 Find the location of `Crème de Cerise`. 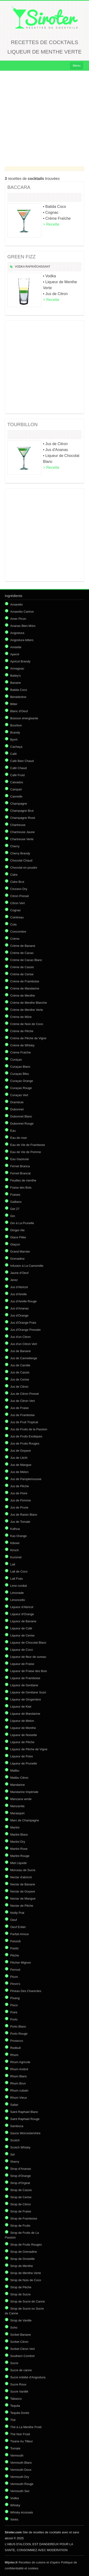

Crème de Cerise is located at coordinates (21, 974).